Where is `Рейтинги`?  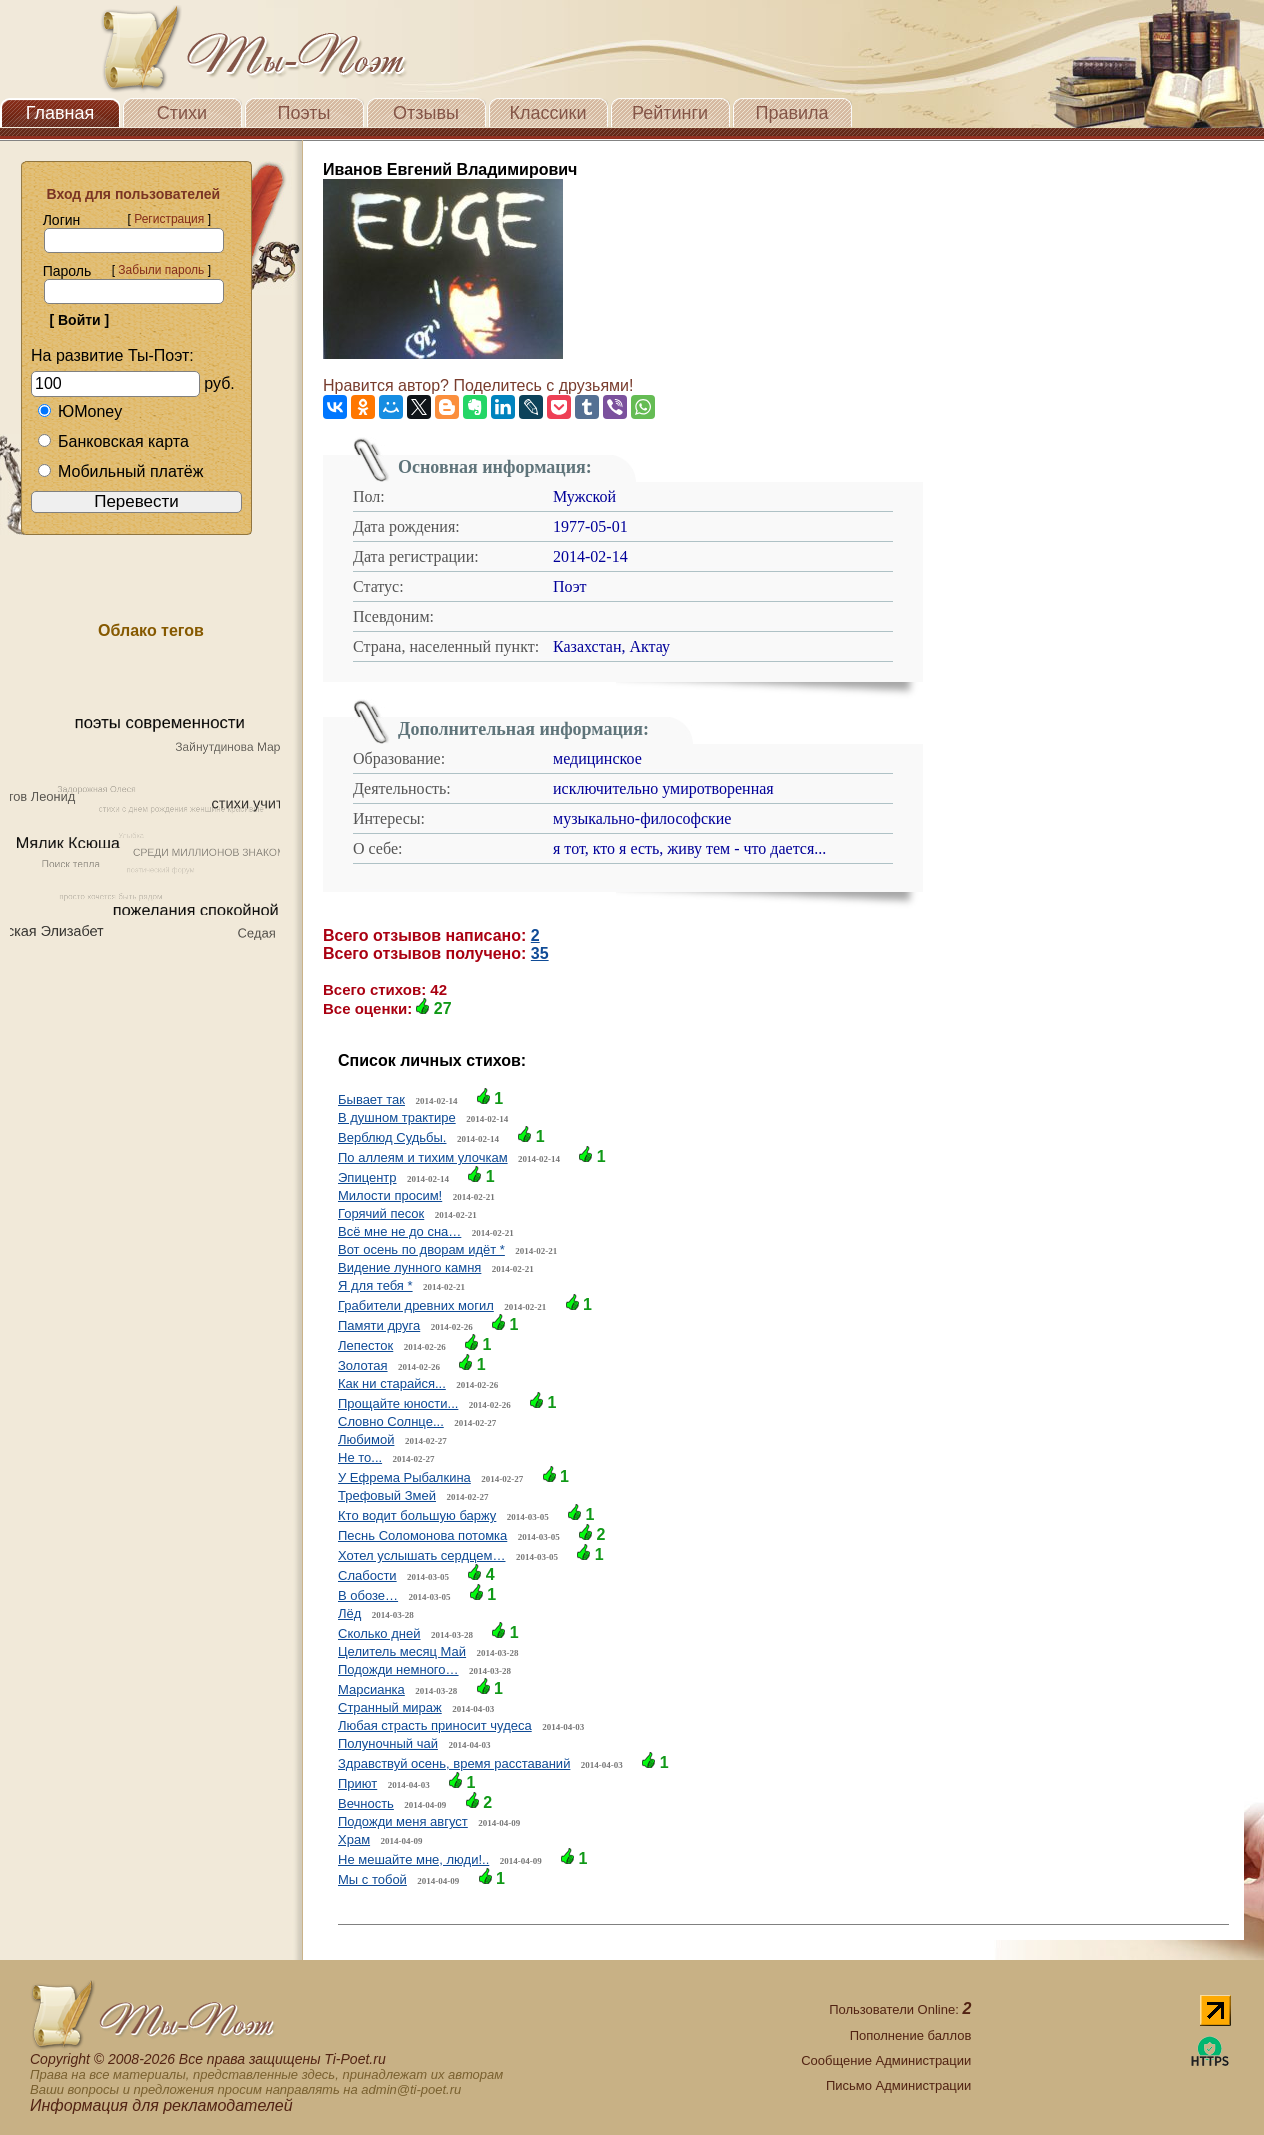 Рейтинги is located at coordinates (670, 113).